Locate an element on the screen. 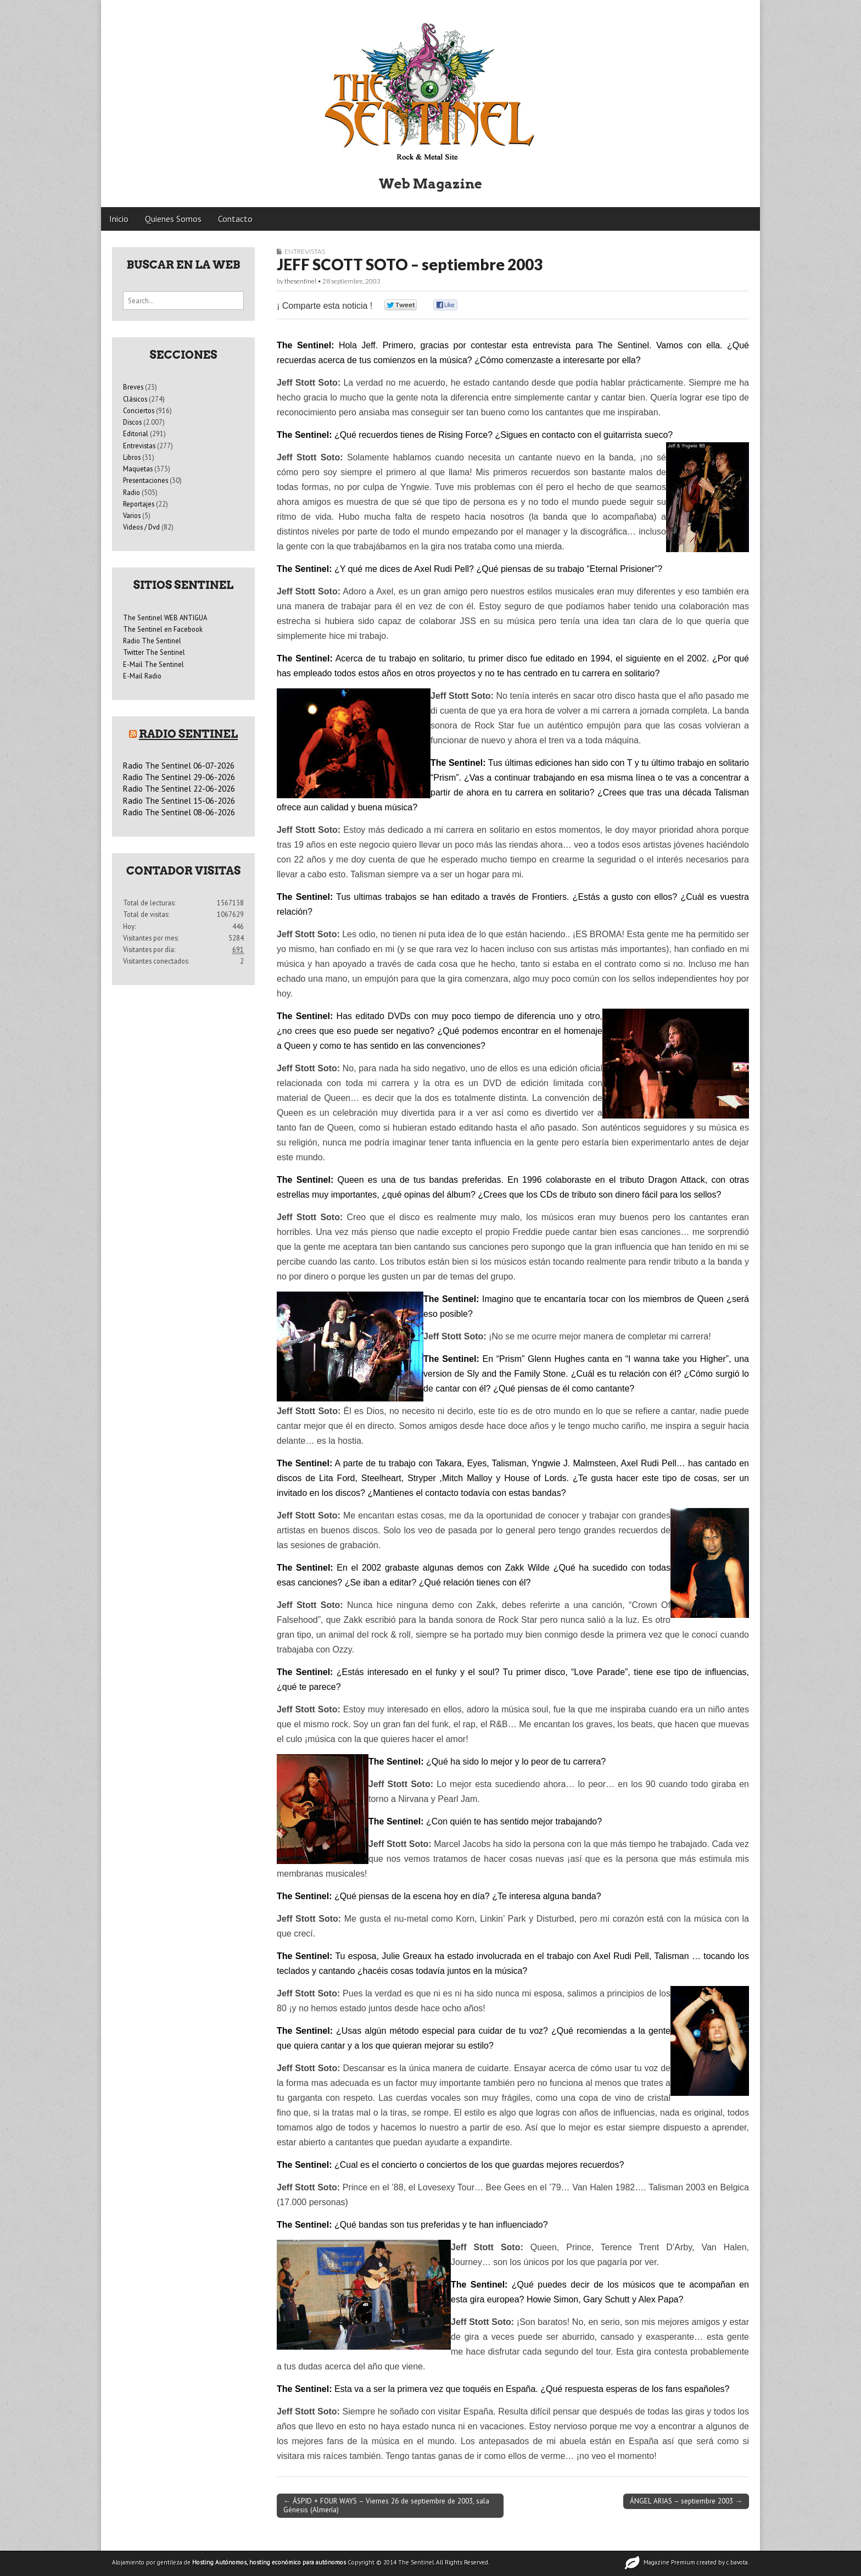 The image size is (861, 2576). E-Mail Radio is located at coordinates (142, 675).